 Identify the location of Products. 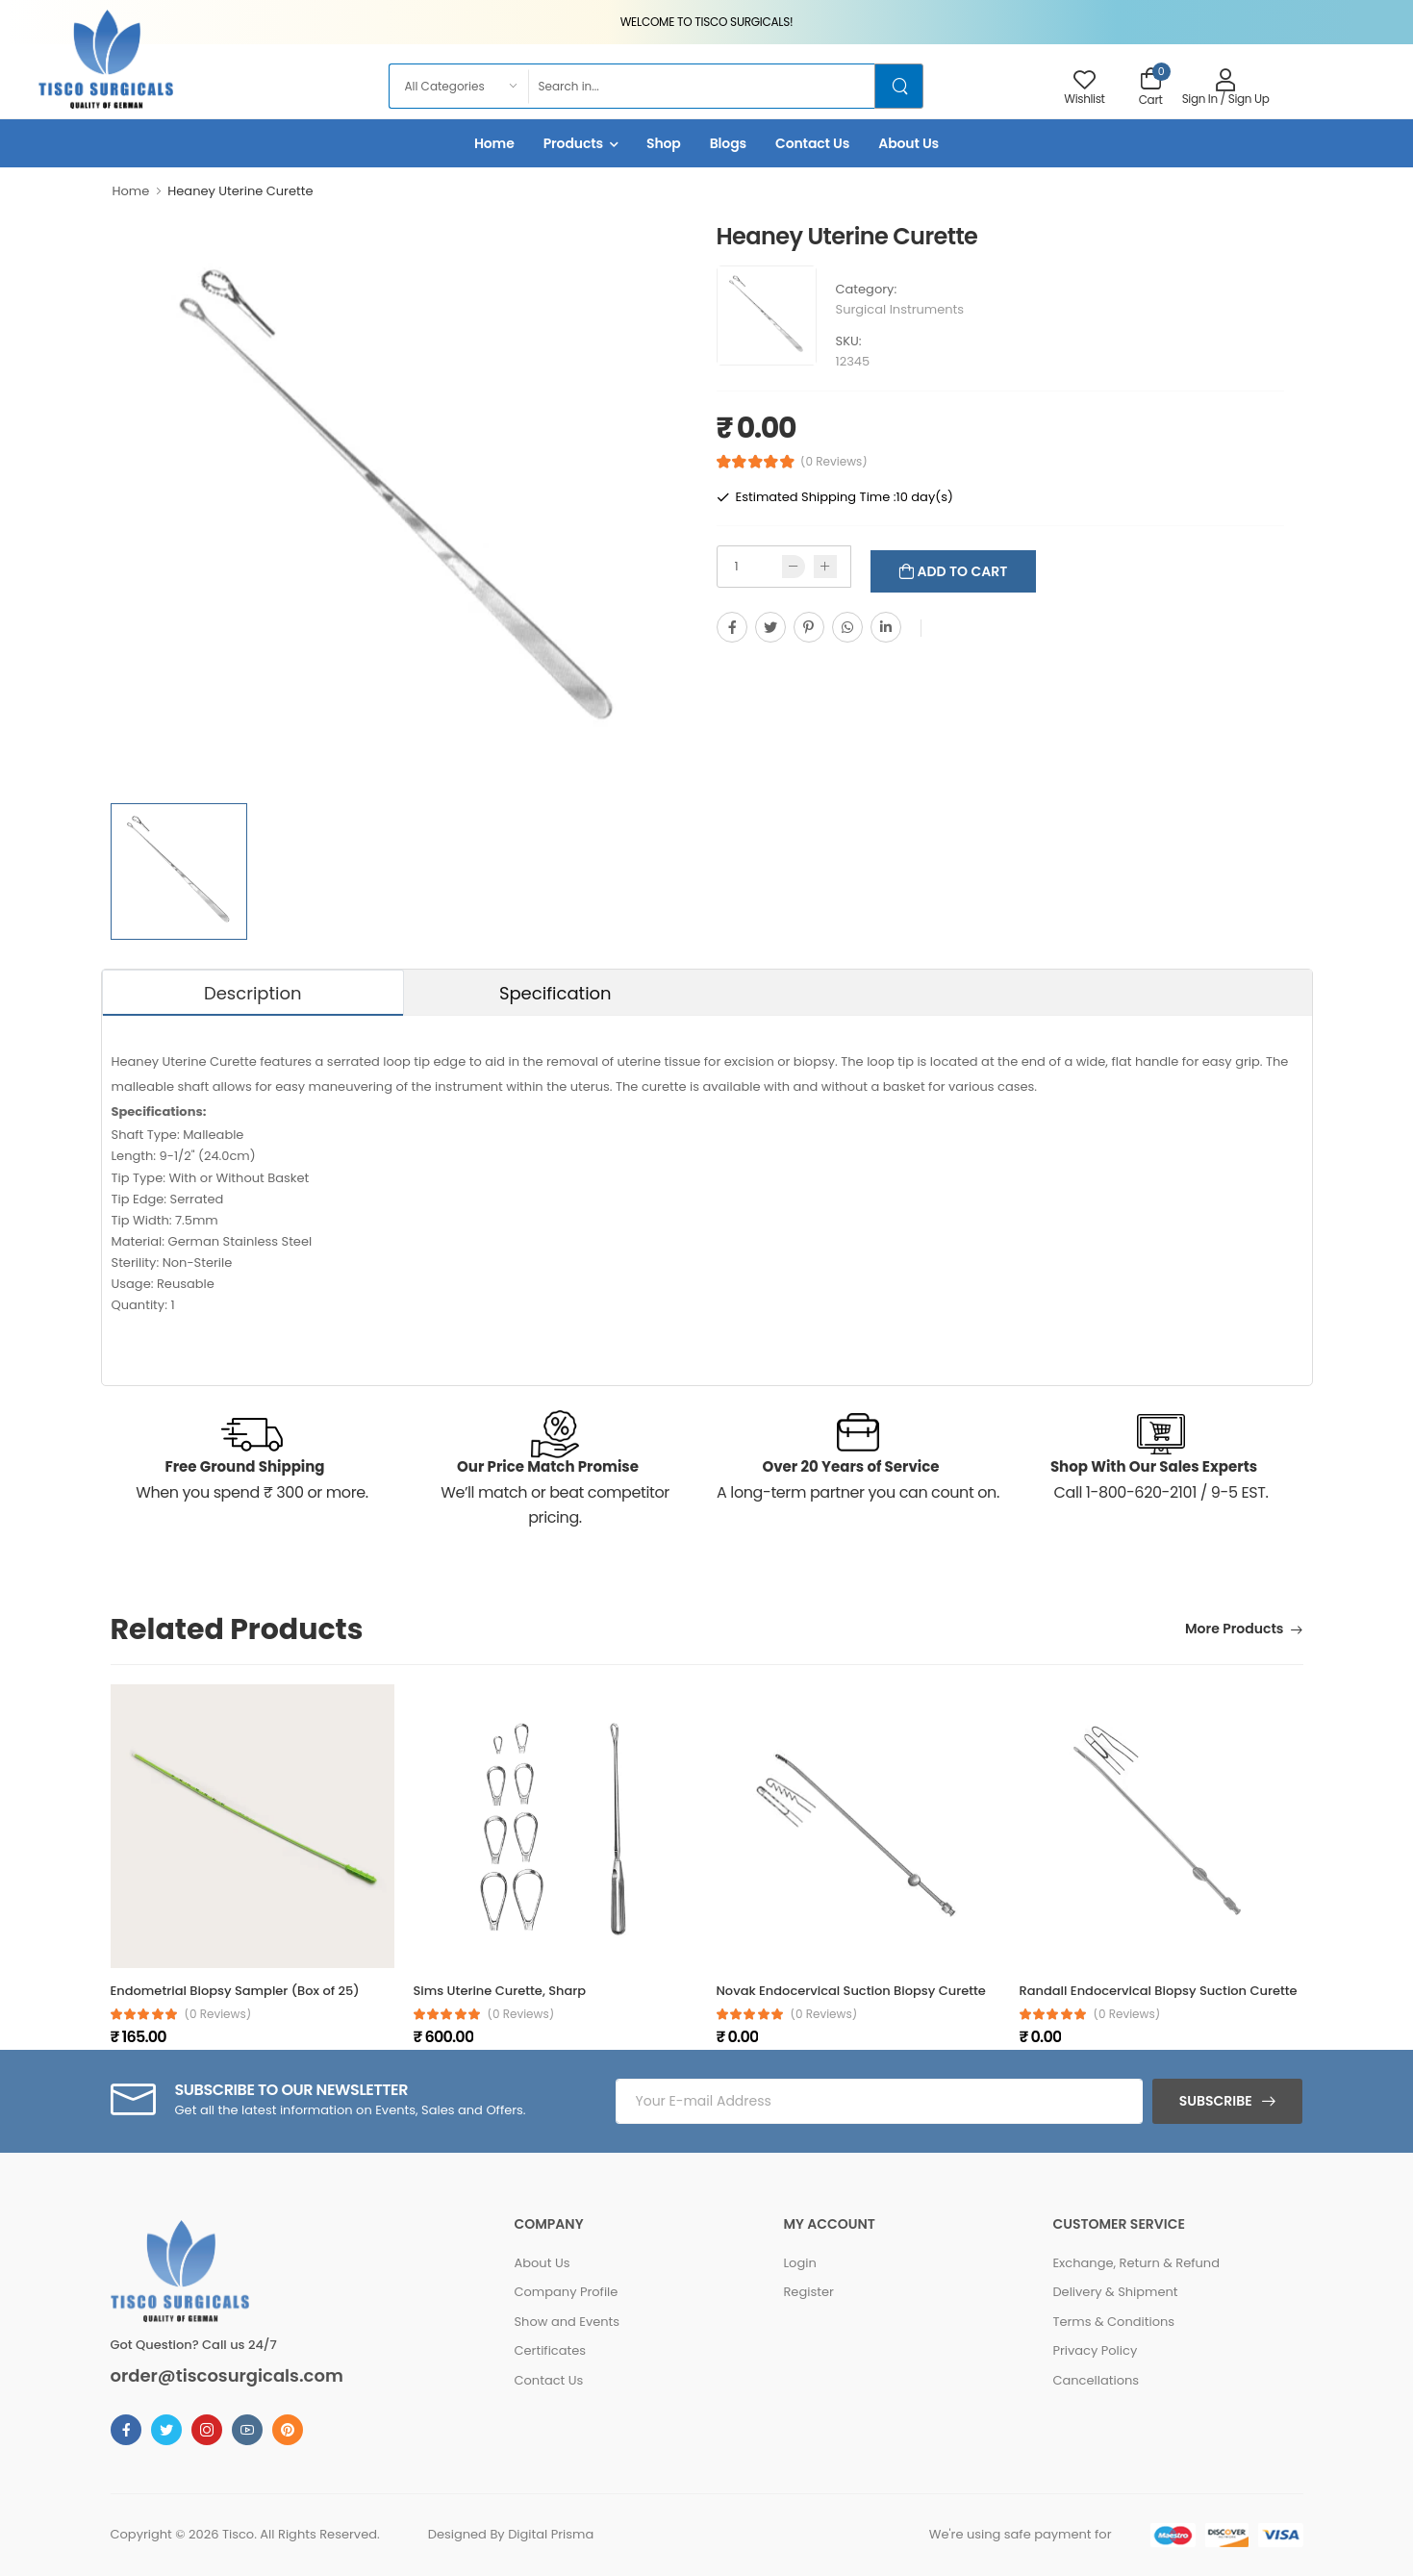
(573, 143).